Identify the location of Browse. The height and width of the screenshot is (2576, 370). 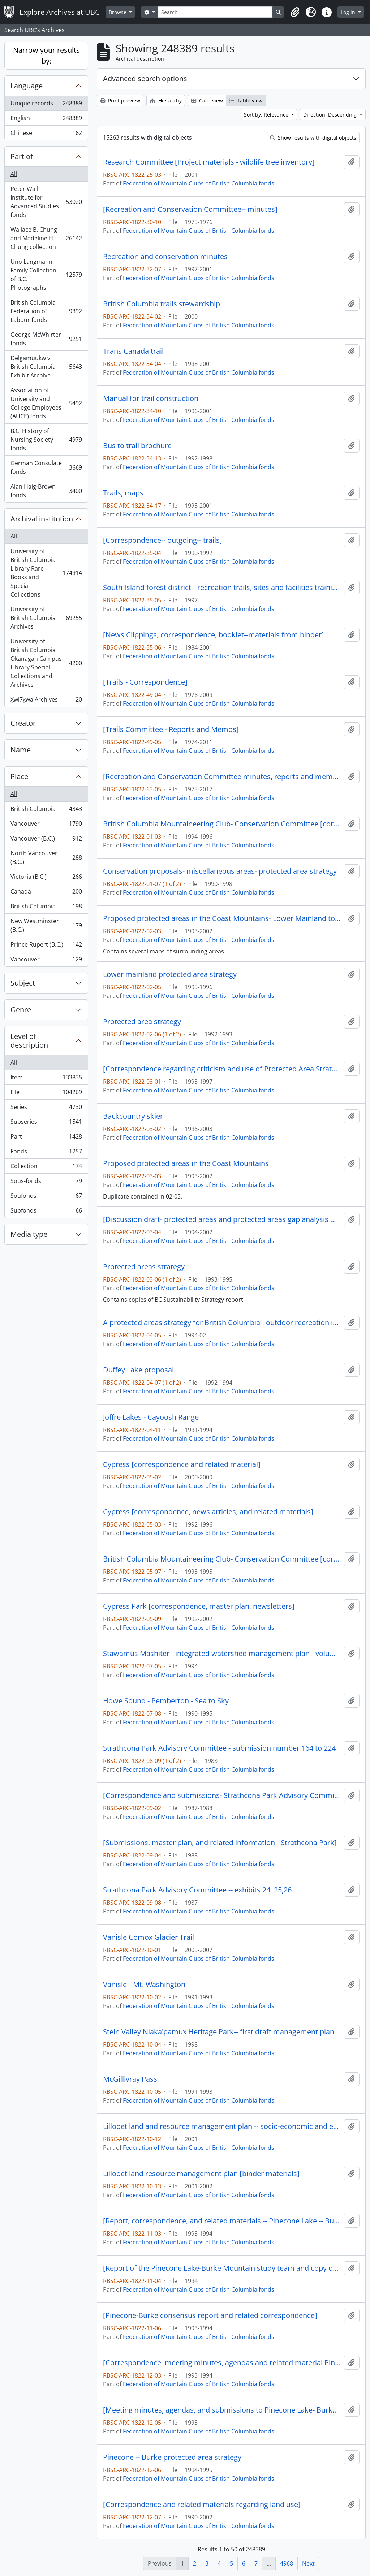
(118, 12).